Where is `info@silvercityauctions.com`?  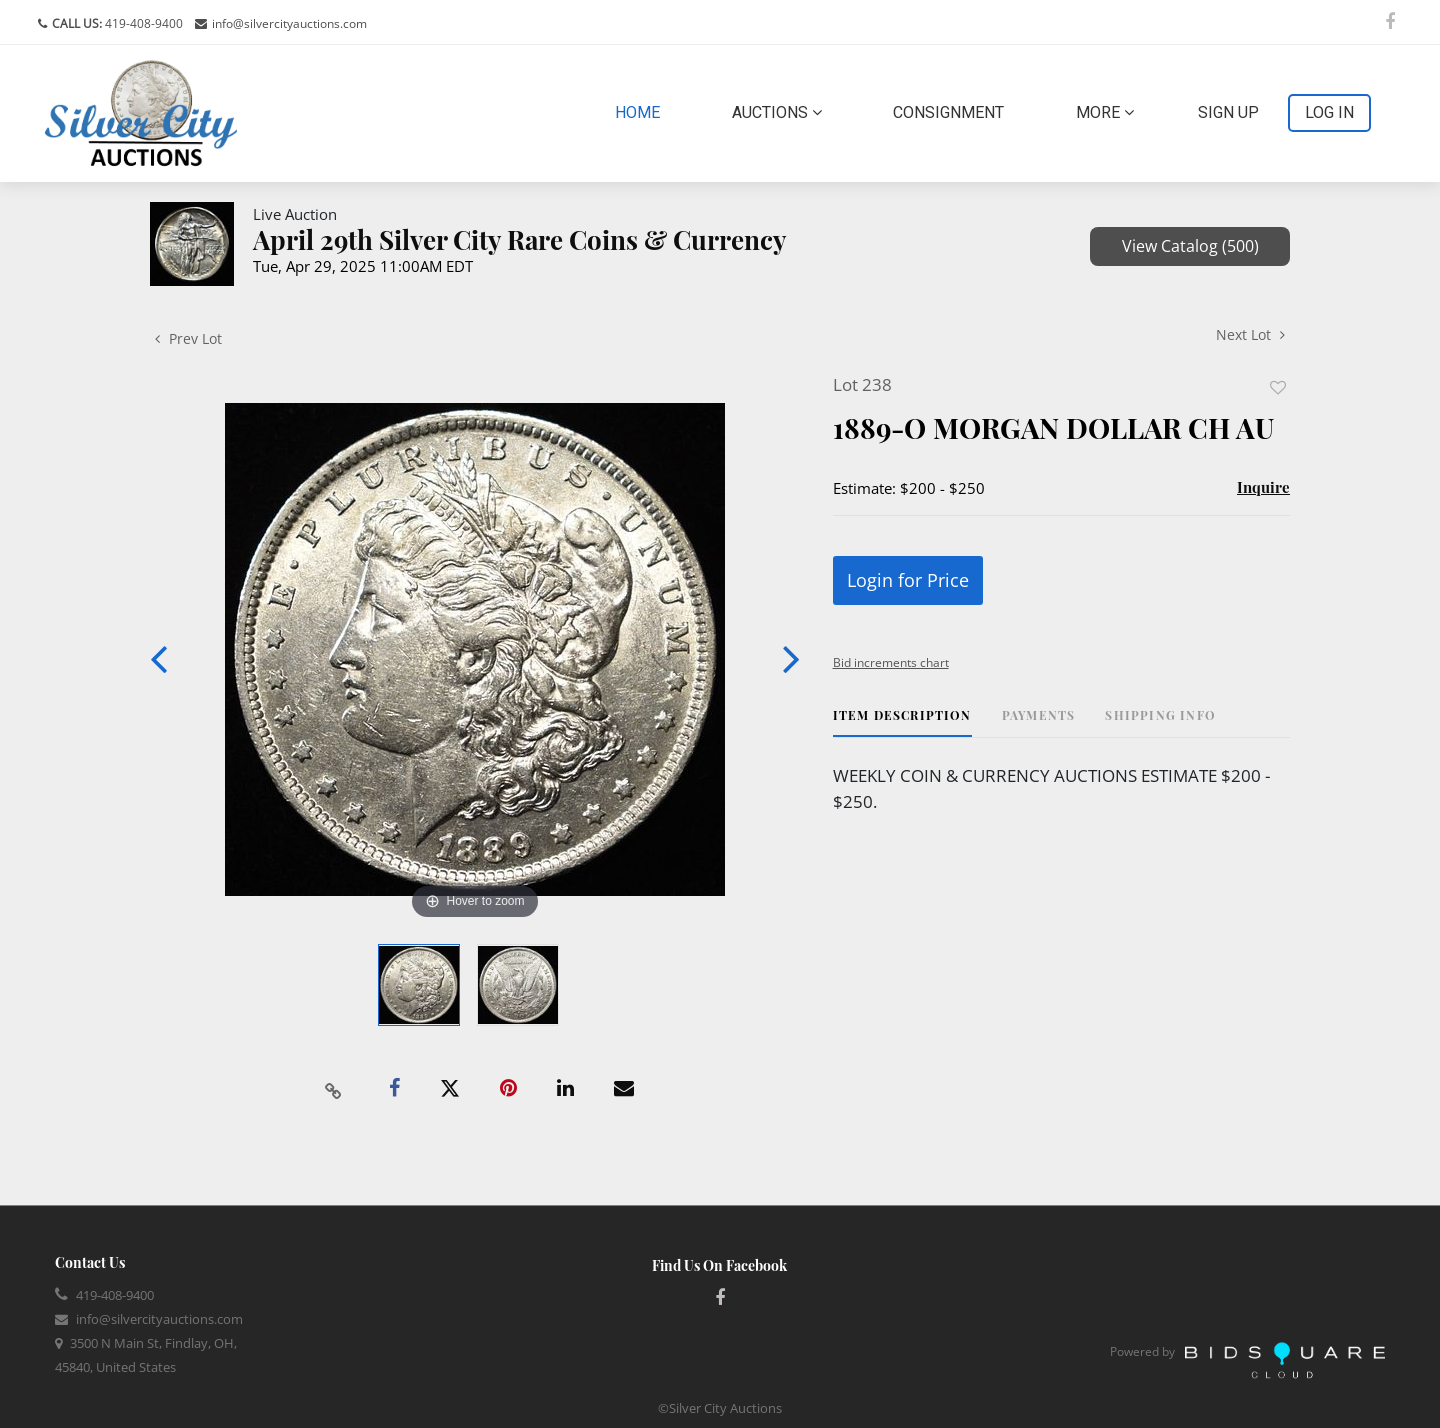
info@silvercityauctions.com is located at coordinates (289, 23).